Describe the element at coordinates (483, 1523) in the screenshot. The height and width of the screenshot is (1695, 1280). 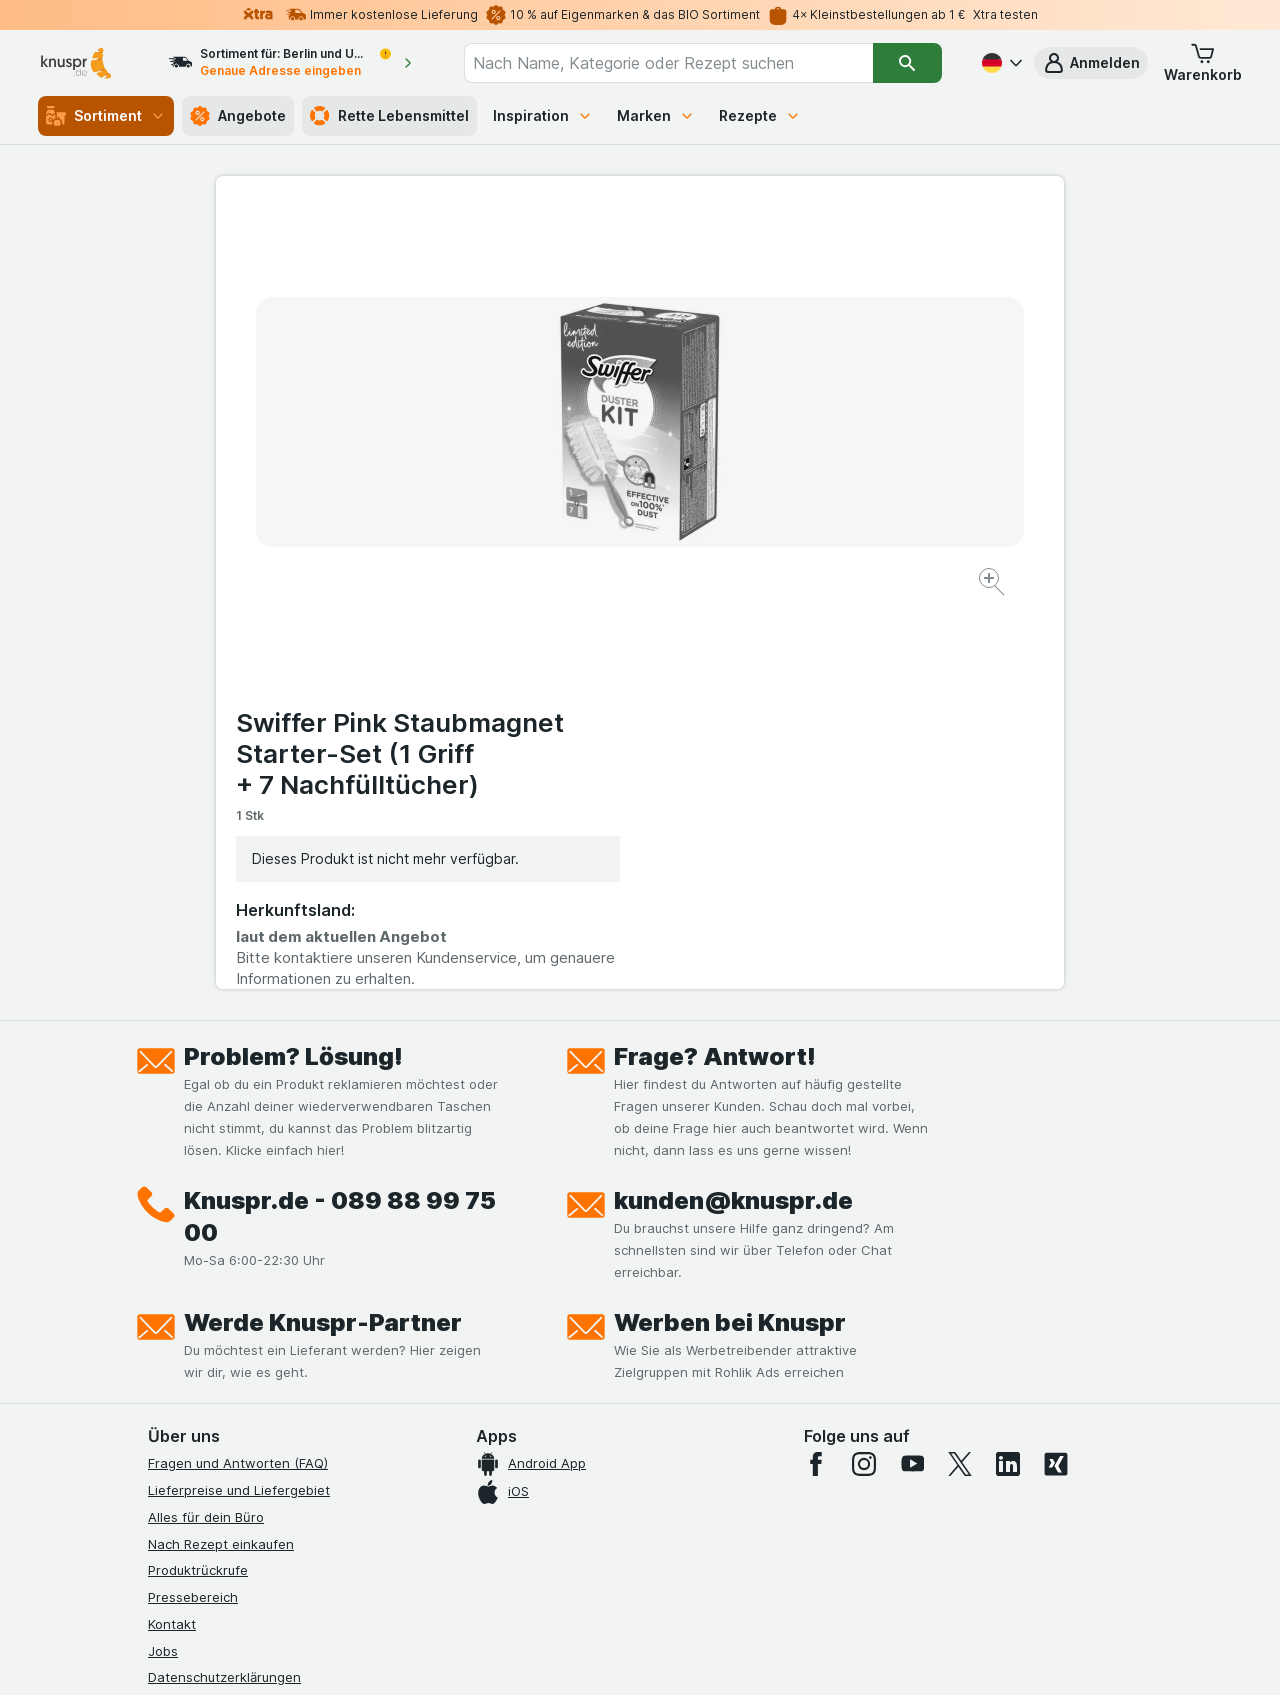
I see `hier` at that location.